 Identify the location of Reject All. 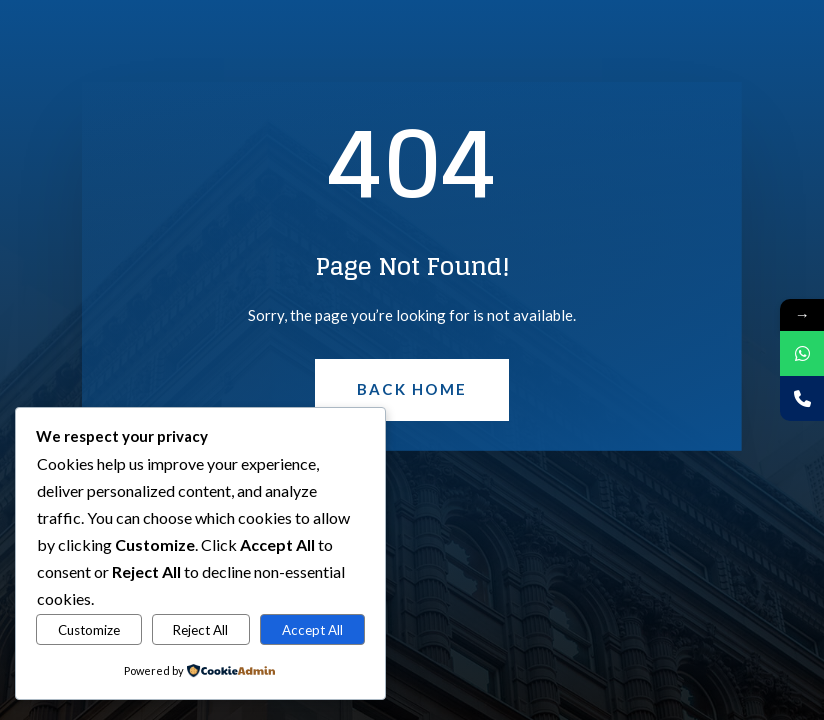
(200, 630).